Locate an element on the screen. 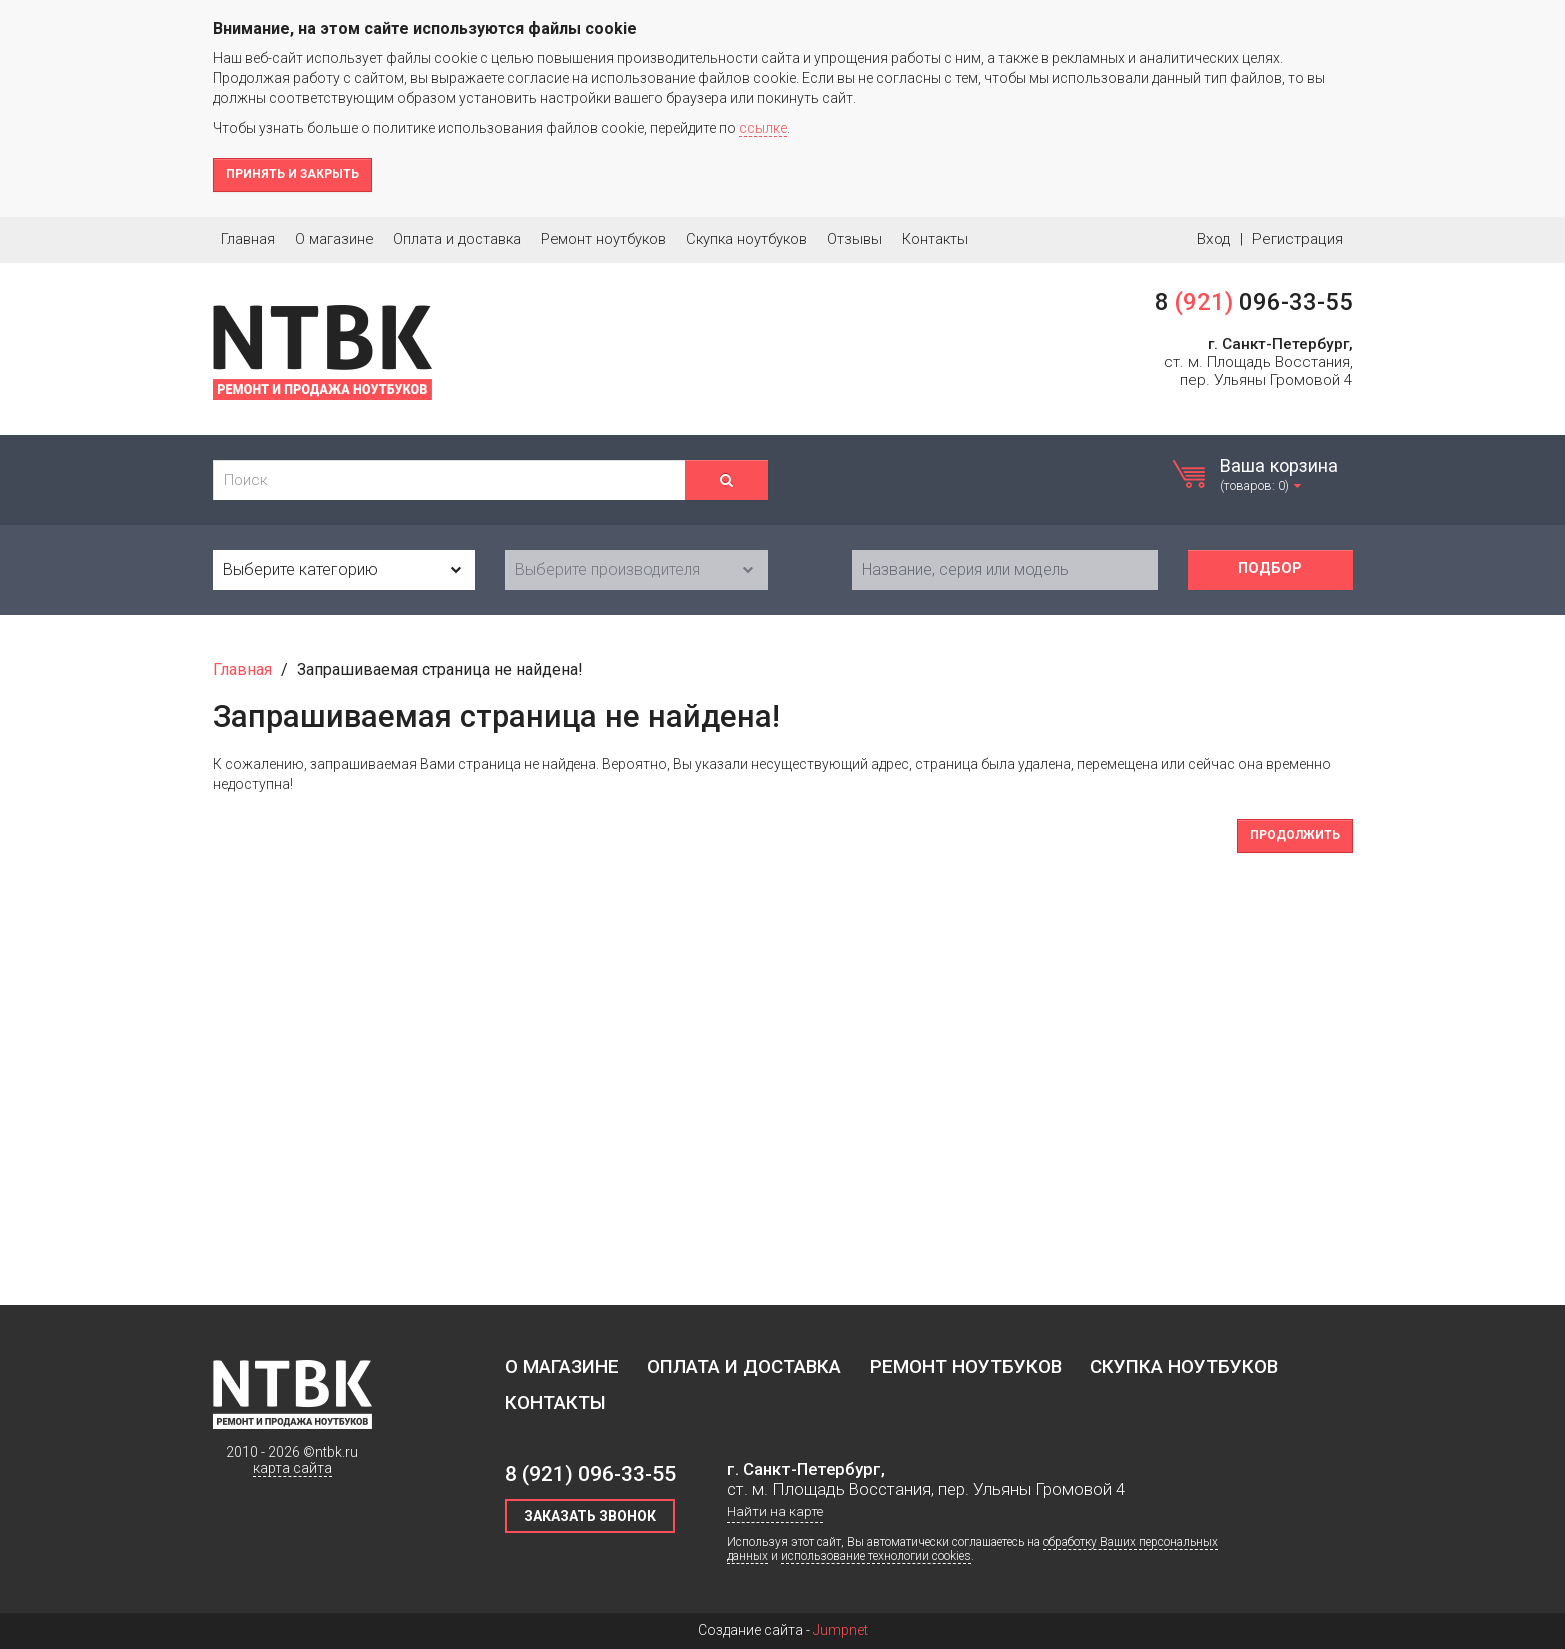 The height and width of the screenshot is (1649, 1565). 8 096-33-55 is located at coordinates (1254, 302).